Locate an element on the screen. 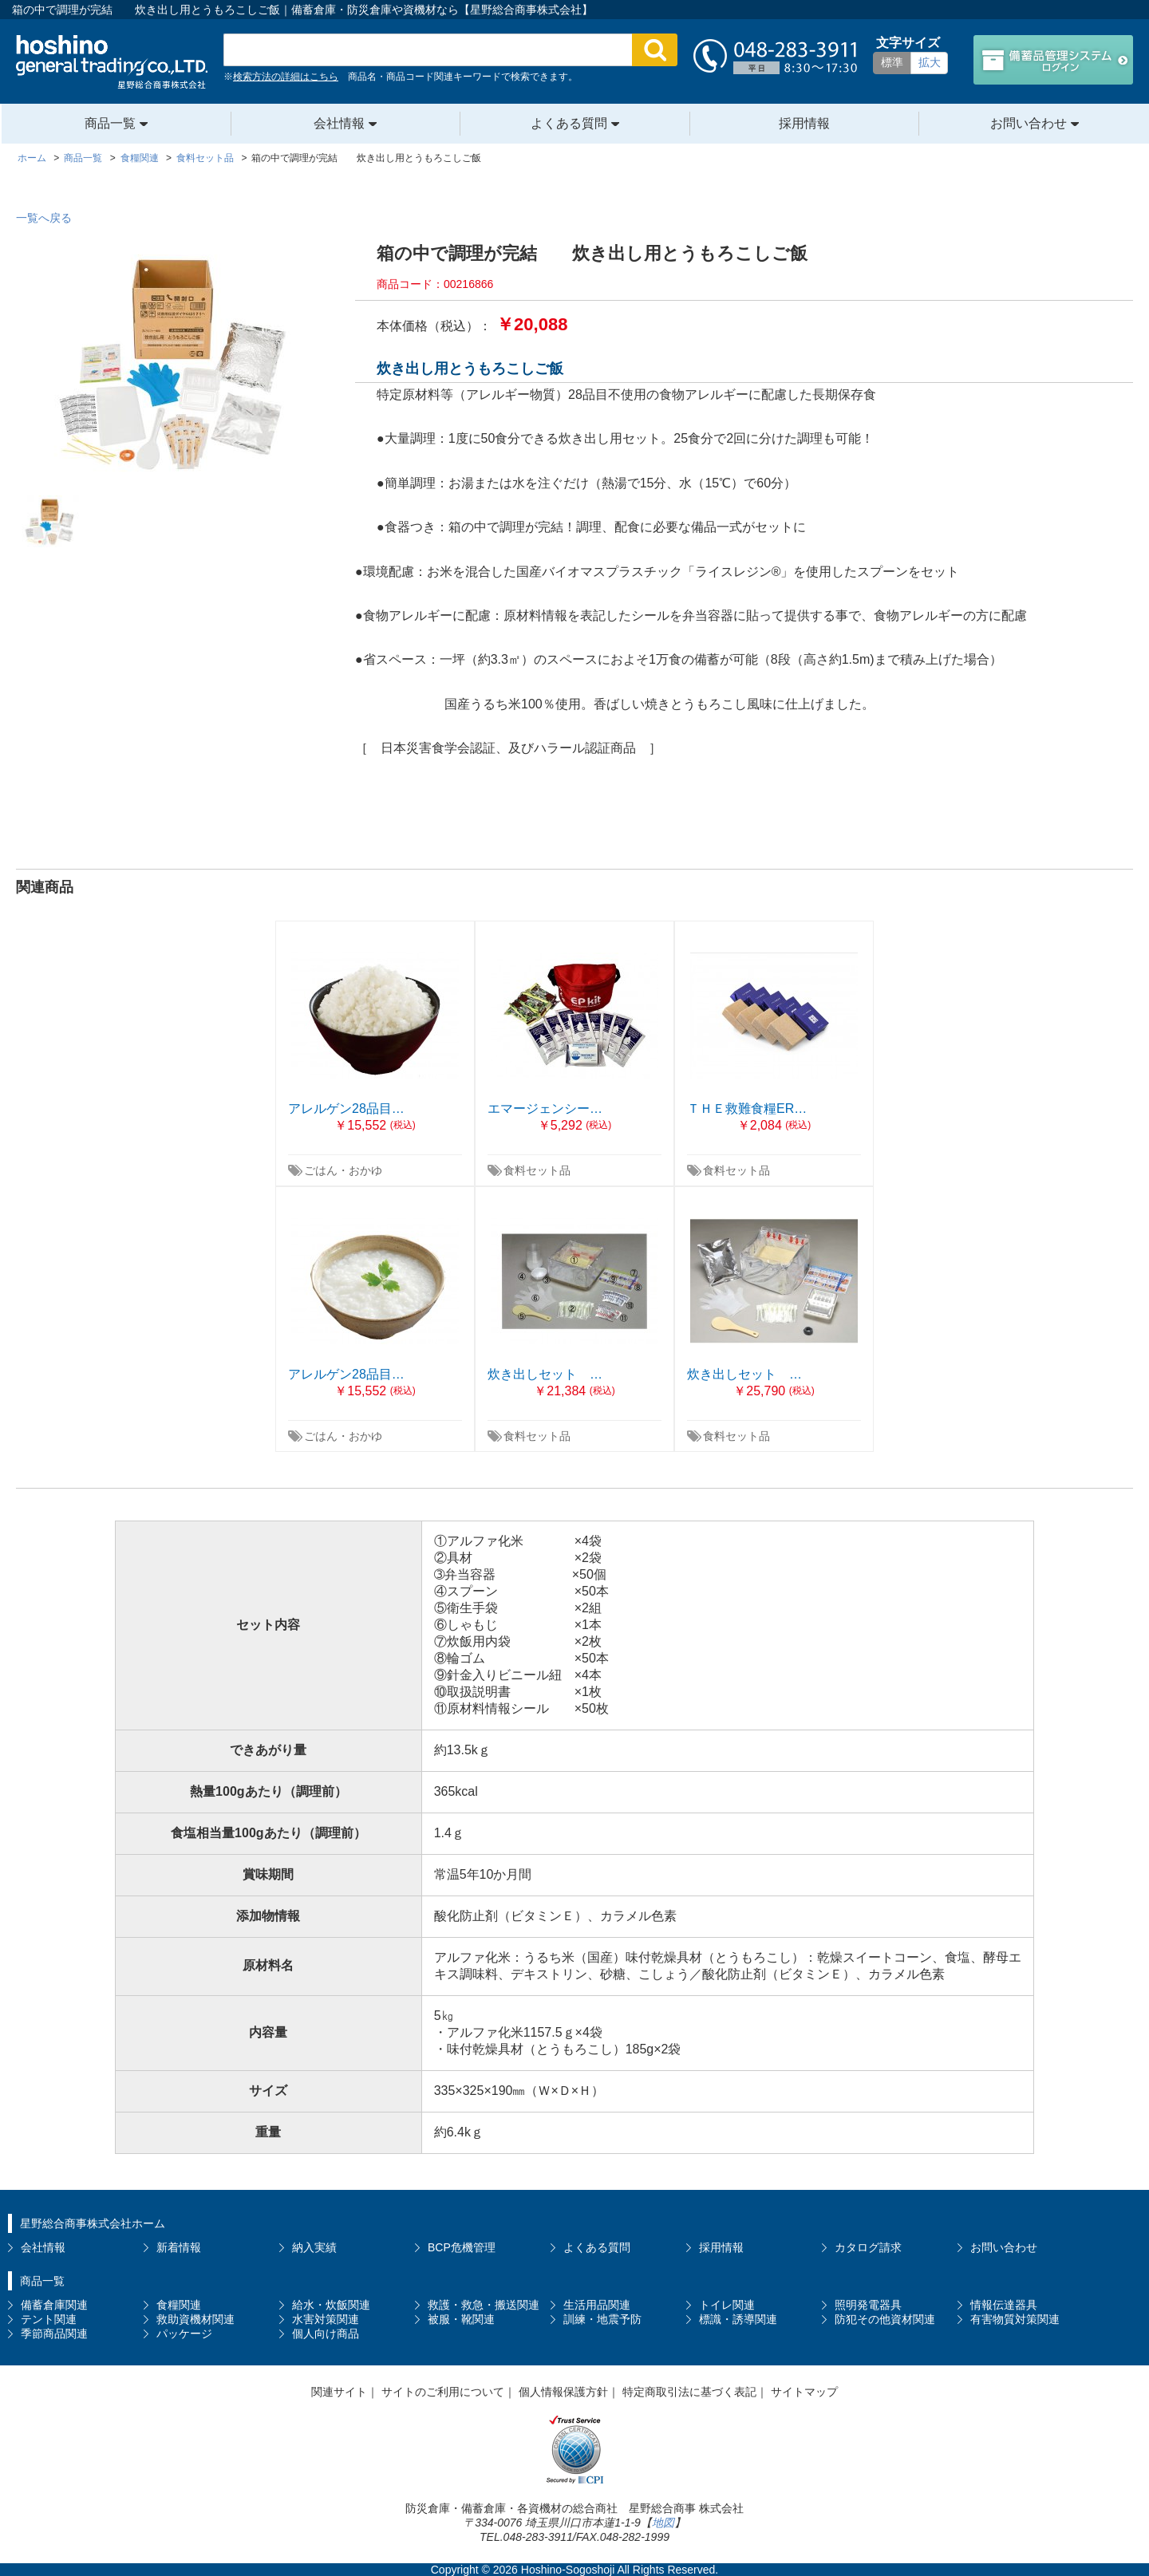  エマージェンシー… is located at coordinates (545, 1108).